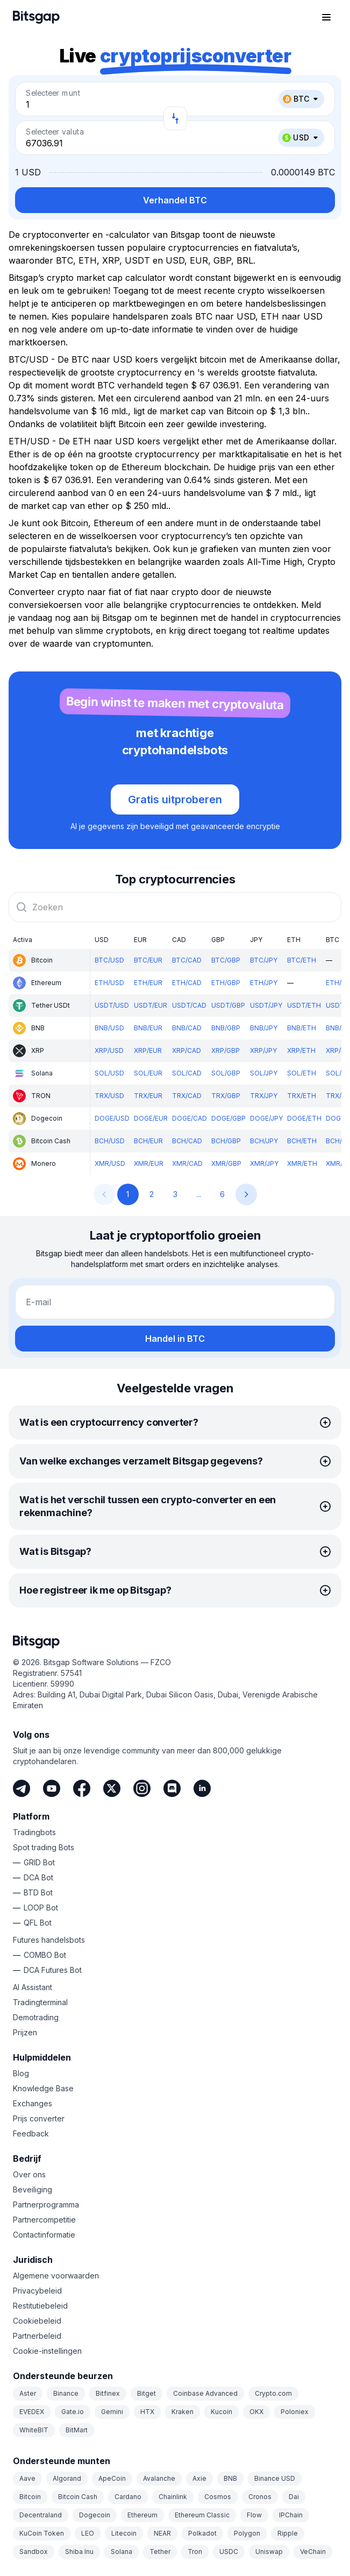 This screenshot has height=2576, width=350. I want to click on DOGE/USD, so click(112, 1118).